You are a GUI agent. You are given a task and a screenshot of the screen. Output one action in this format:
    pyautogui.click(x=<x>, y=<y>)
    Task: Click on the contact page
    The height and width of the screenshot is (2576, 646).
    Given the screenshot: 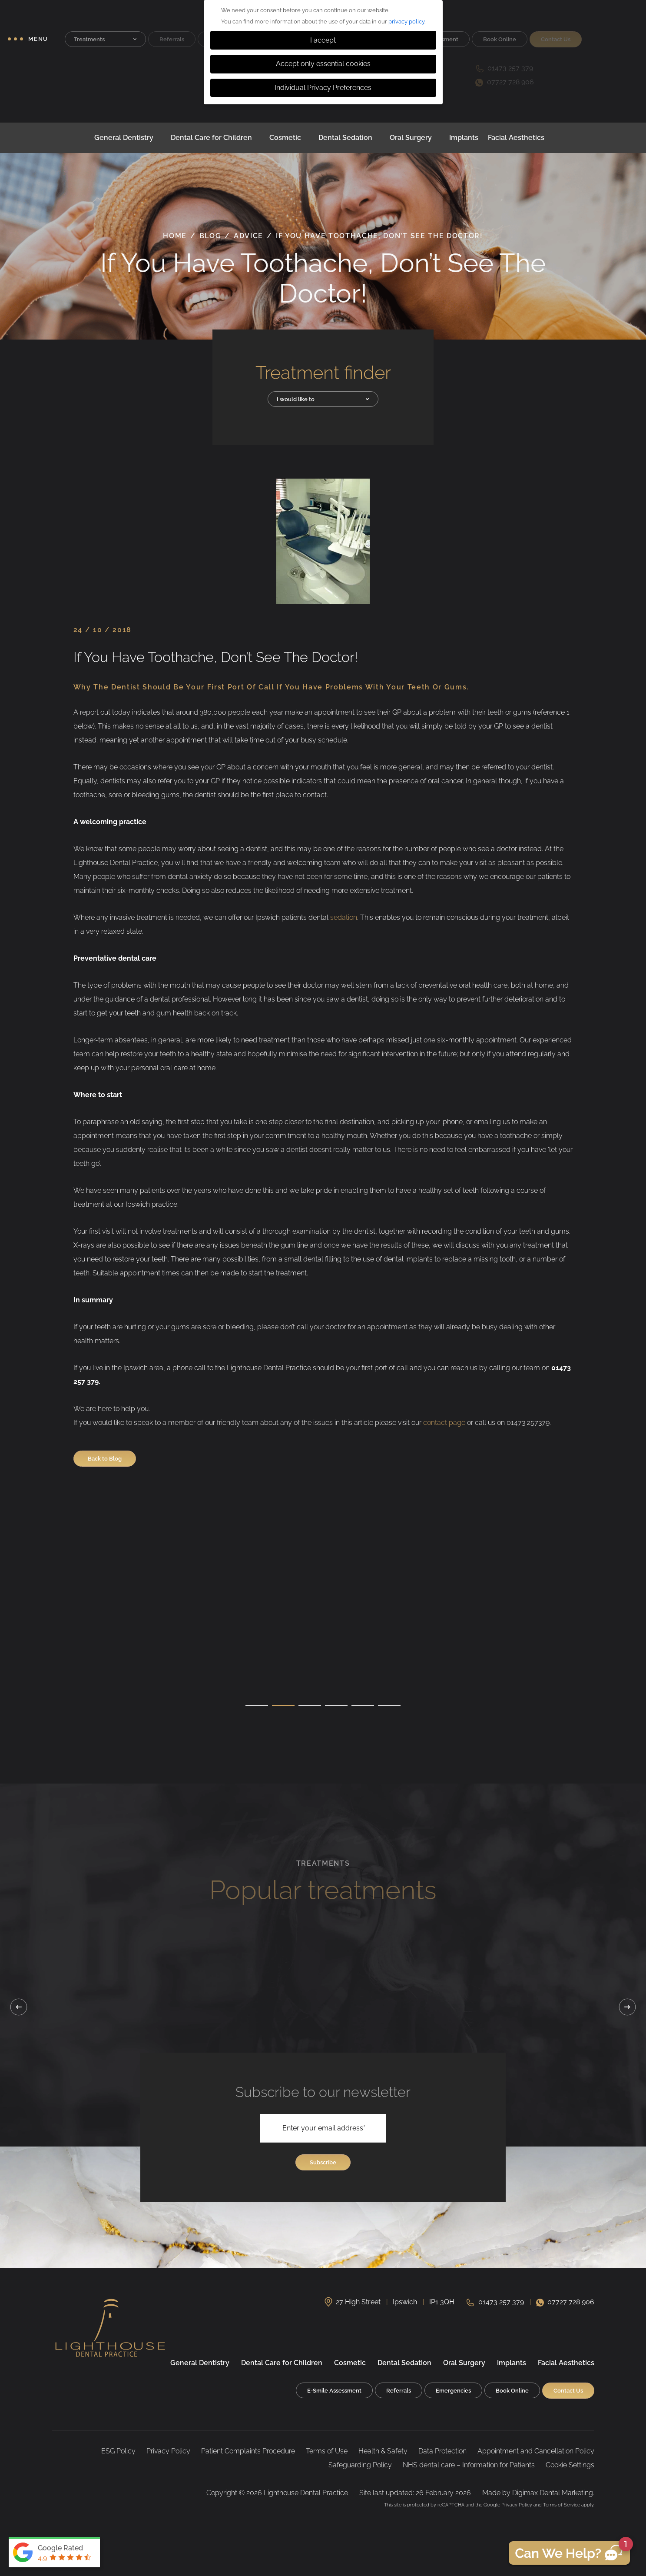 What is the action you would take?
    pyautogui.click(x=444, y=1422)
    